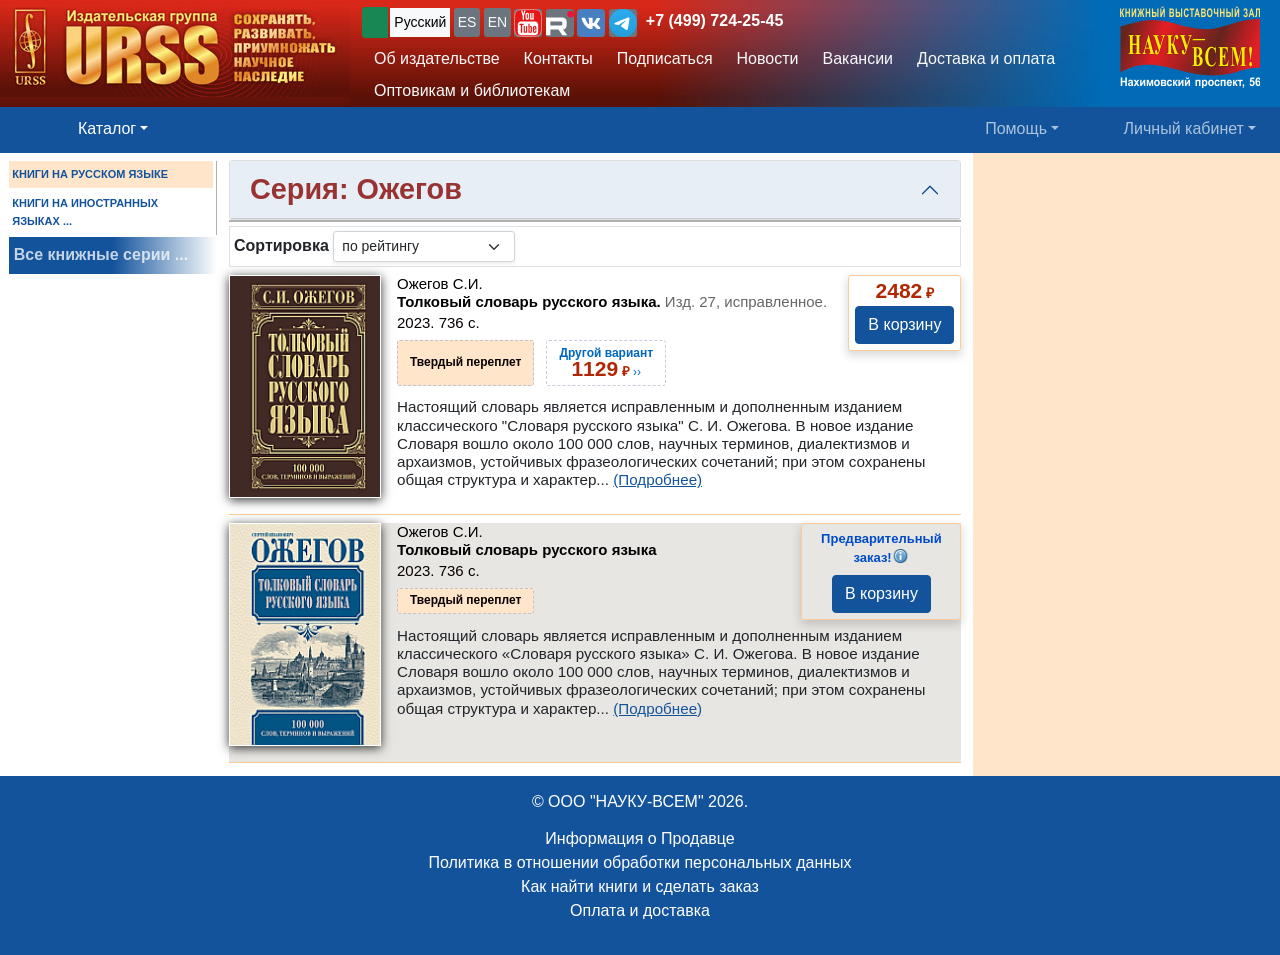 The height and width of the screenshot is (955, 1280). What do you see at coordinates (420, 22) in the screenshot?
I see `Русский [button]` at bounding box center [420, 22].